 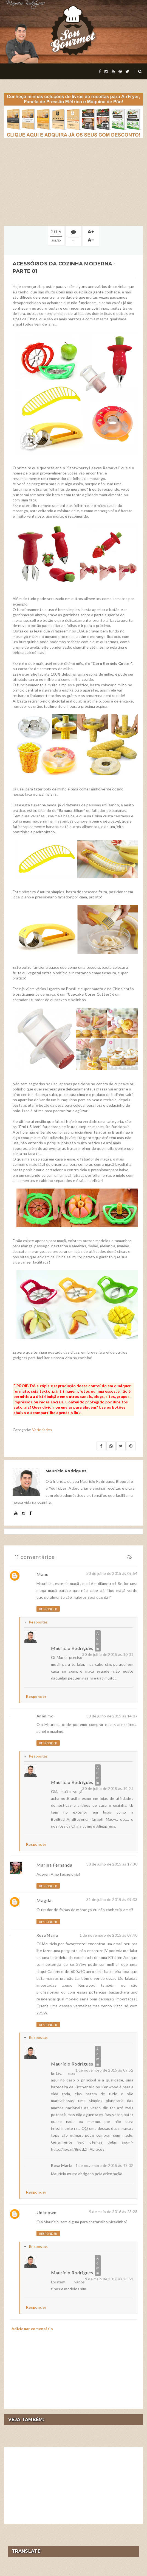 What do you see at coordinates (44, 1900) in the screenshot?
I see `Magda` at bounding box center [44, 1900].